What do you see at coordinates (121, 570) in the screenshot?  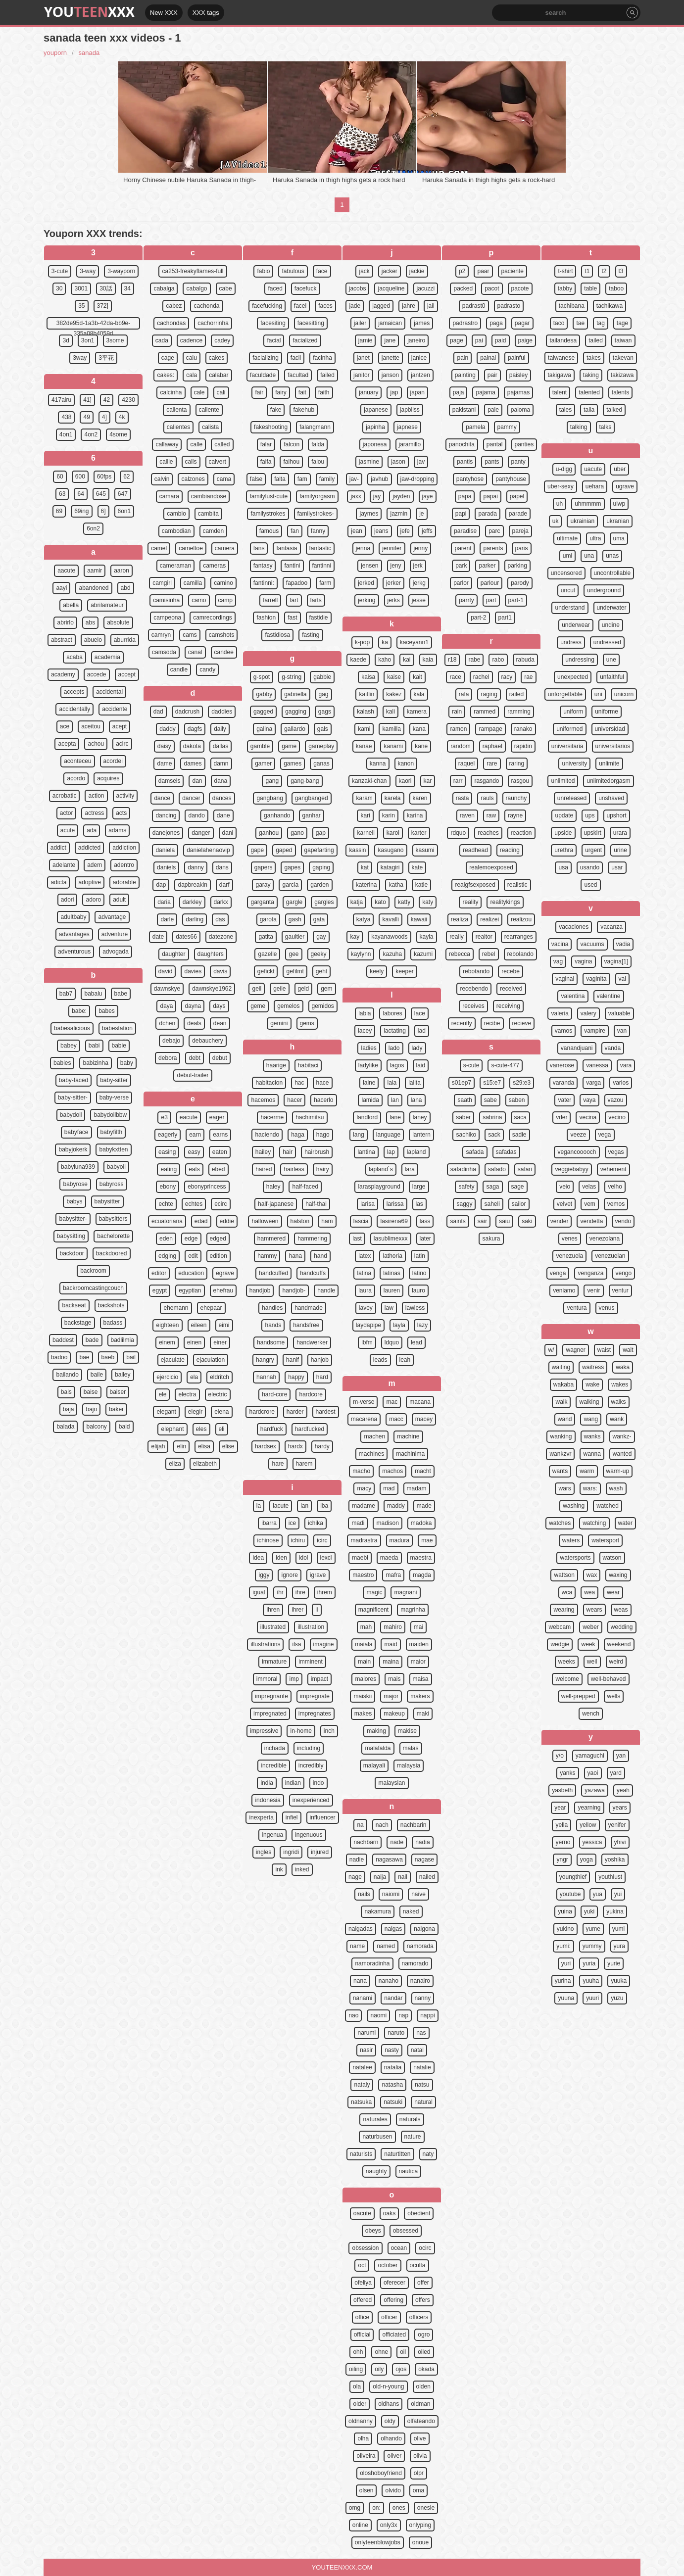 I see `aaron` at bounding box center [121, 570].